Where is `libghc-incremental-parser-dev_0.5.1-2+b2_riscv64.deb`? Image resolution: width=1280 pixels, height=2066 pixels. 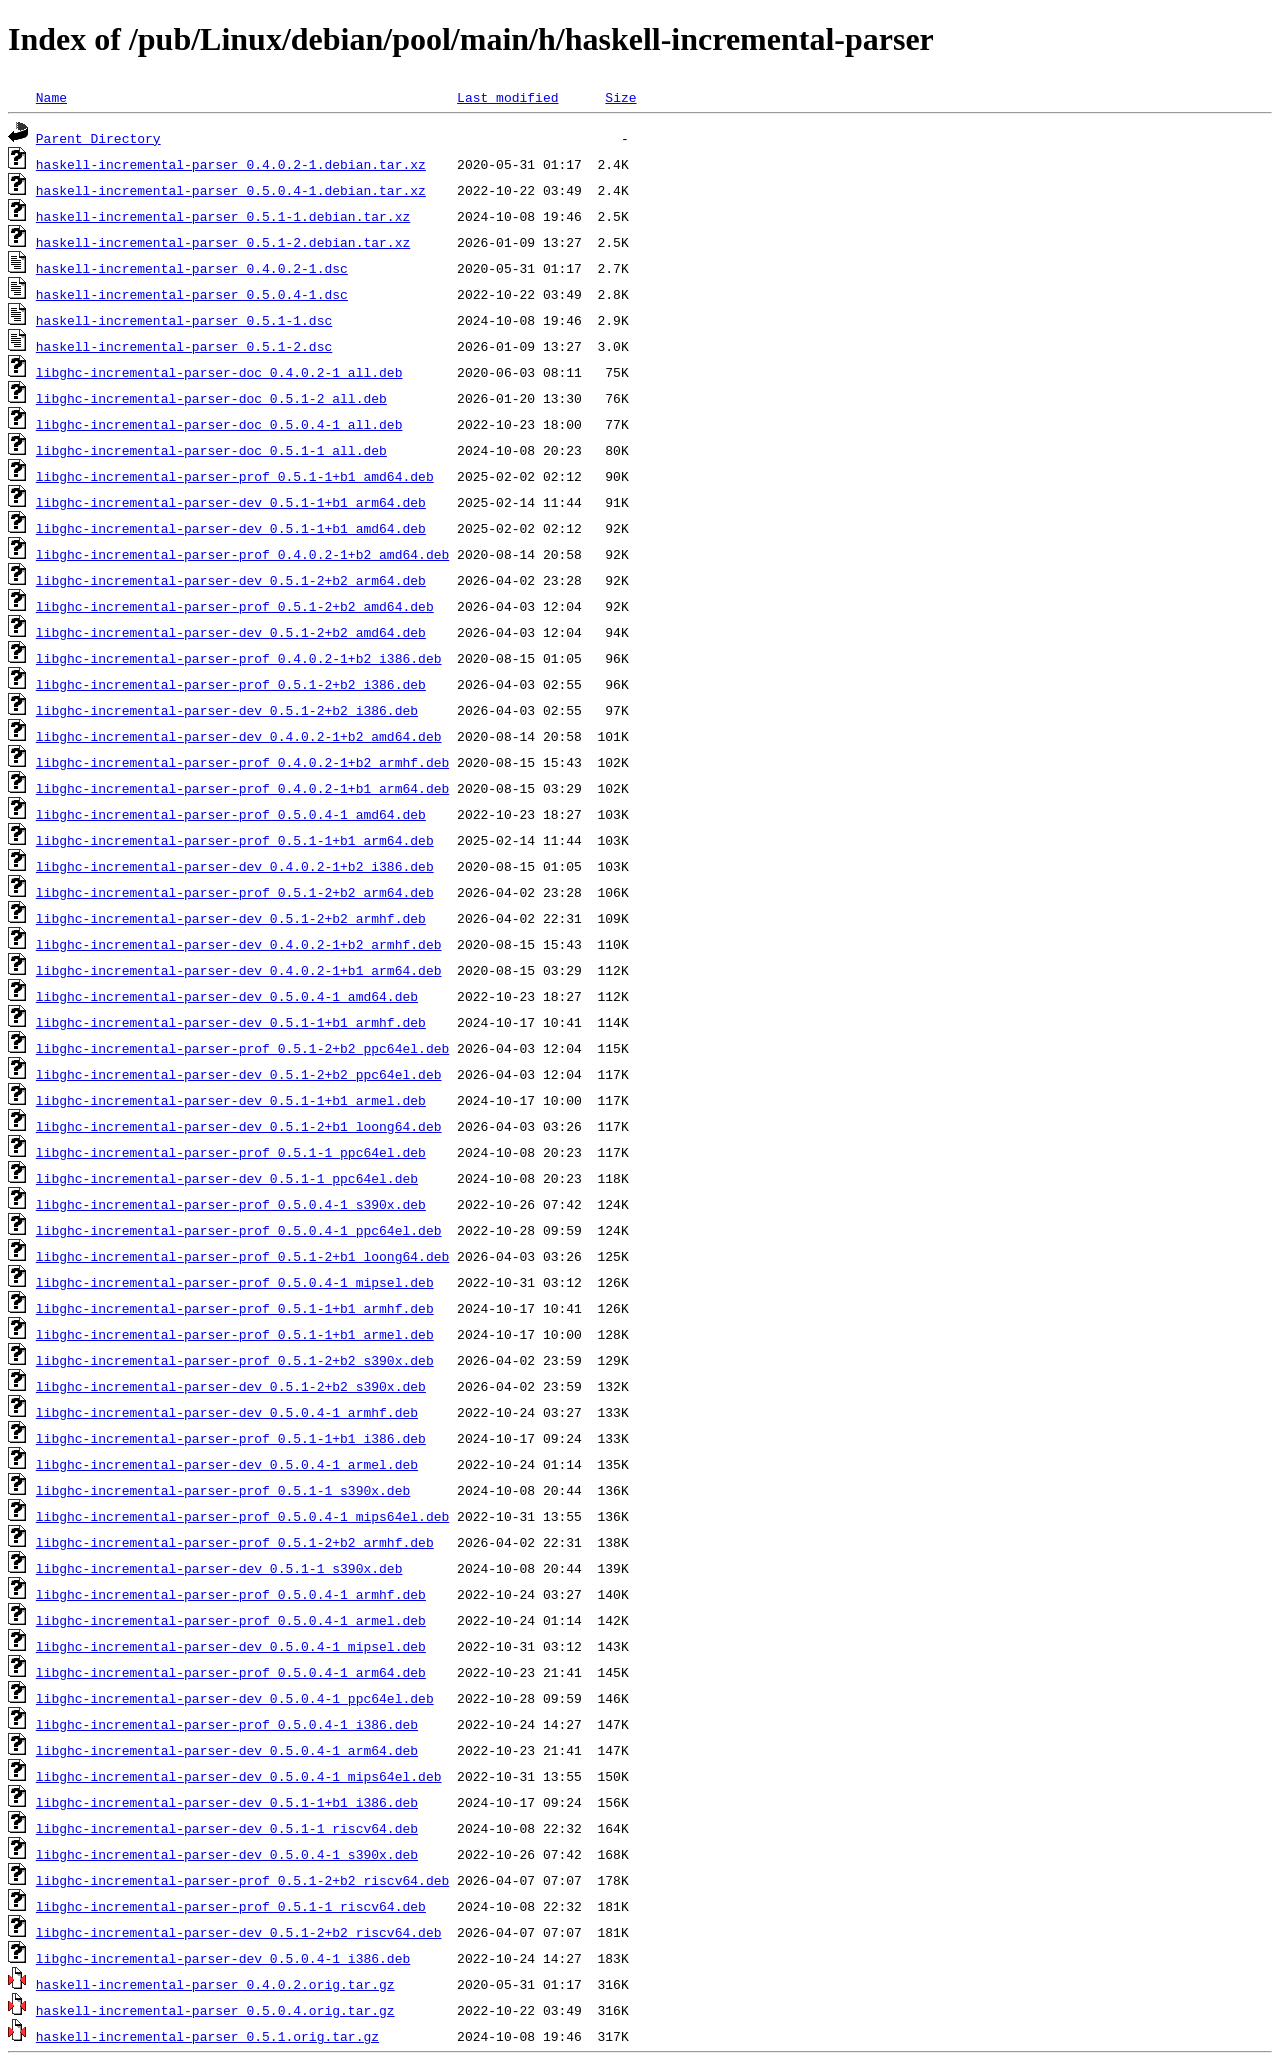
libghc-incremental-parser-dev_0.5.1-2+b2_riscv64.deb is located at coordinates (239, 1932).